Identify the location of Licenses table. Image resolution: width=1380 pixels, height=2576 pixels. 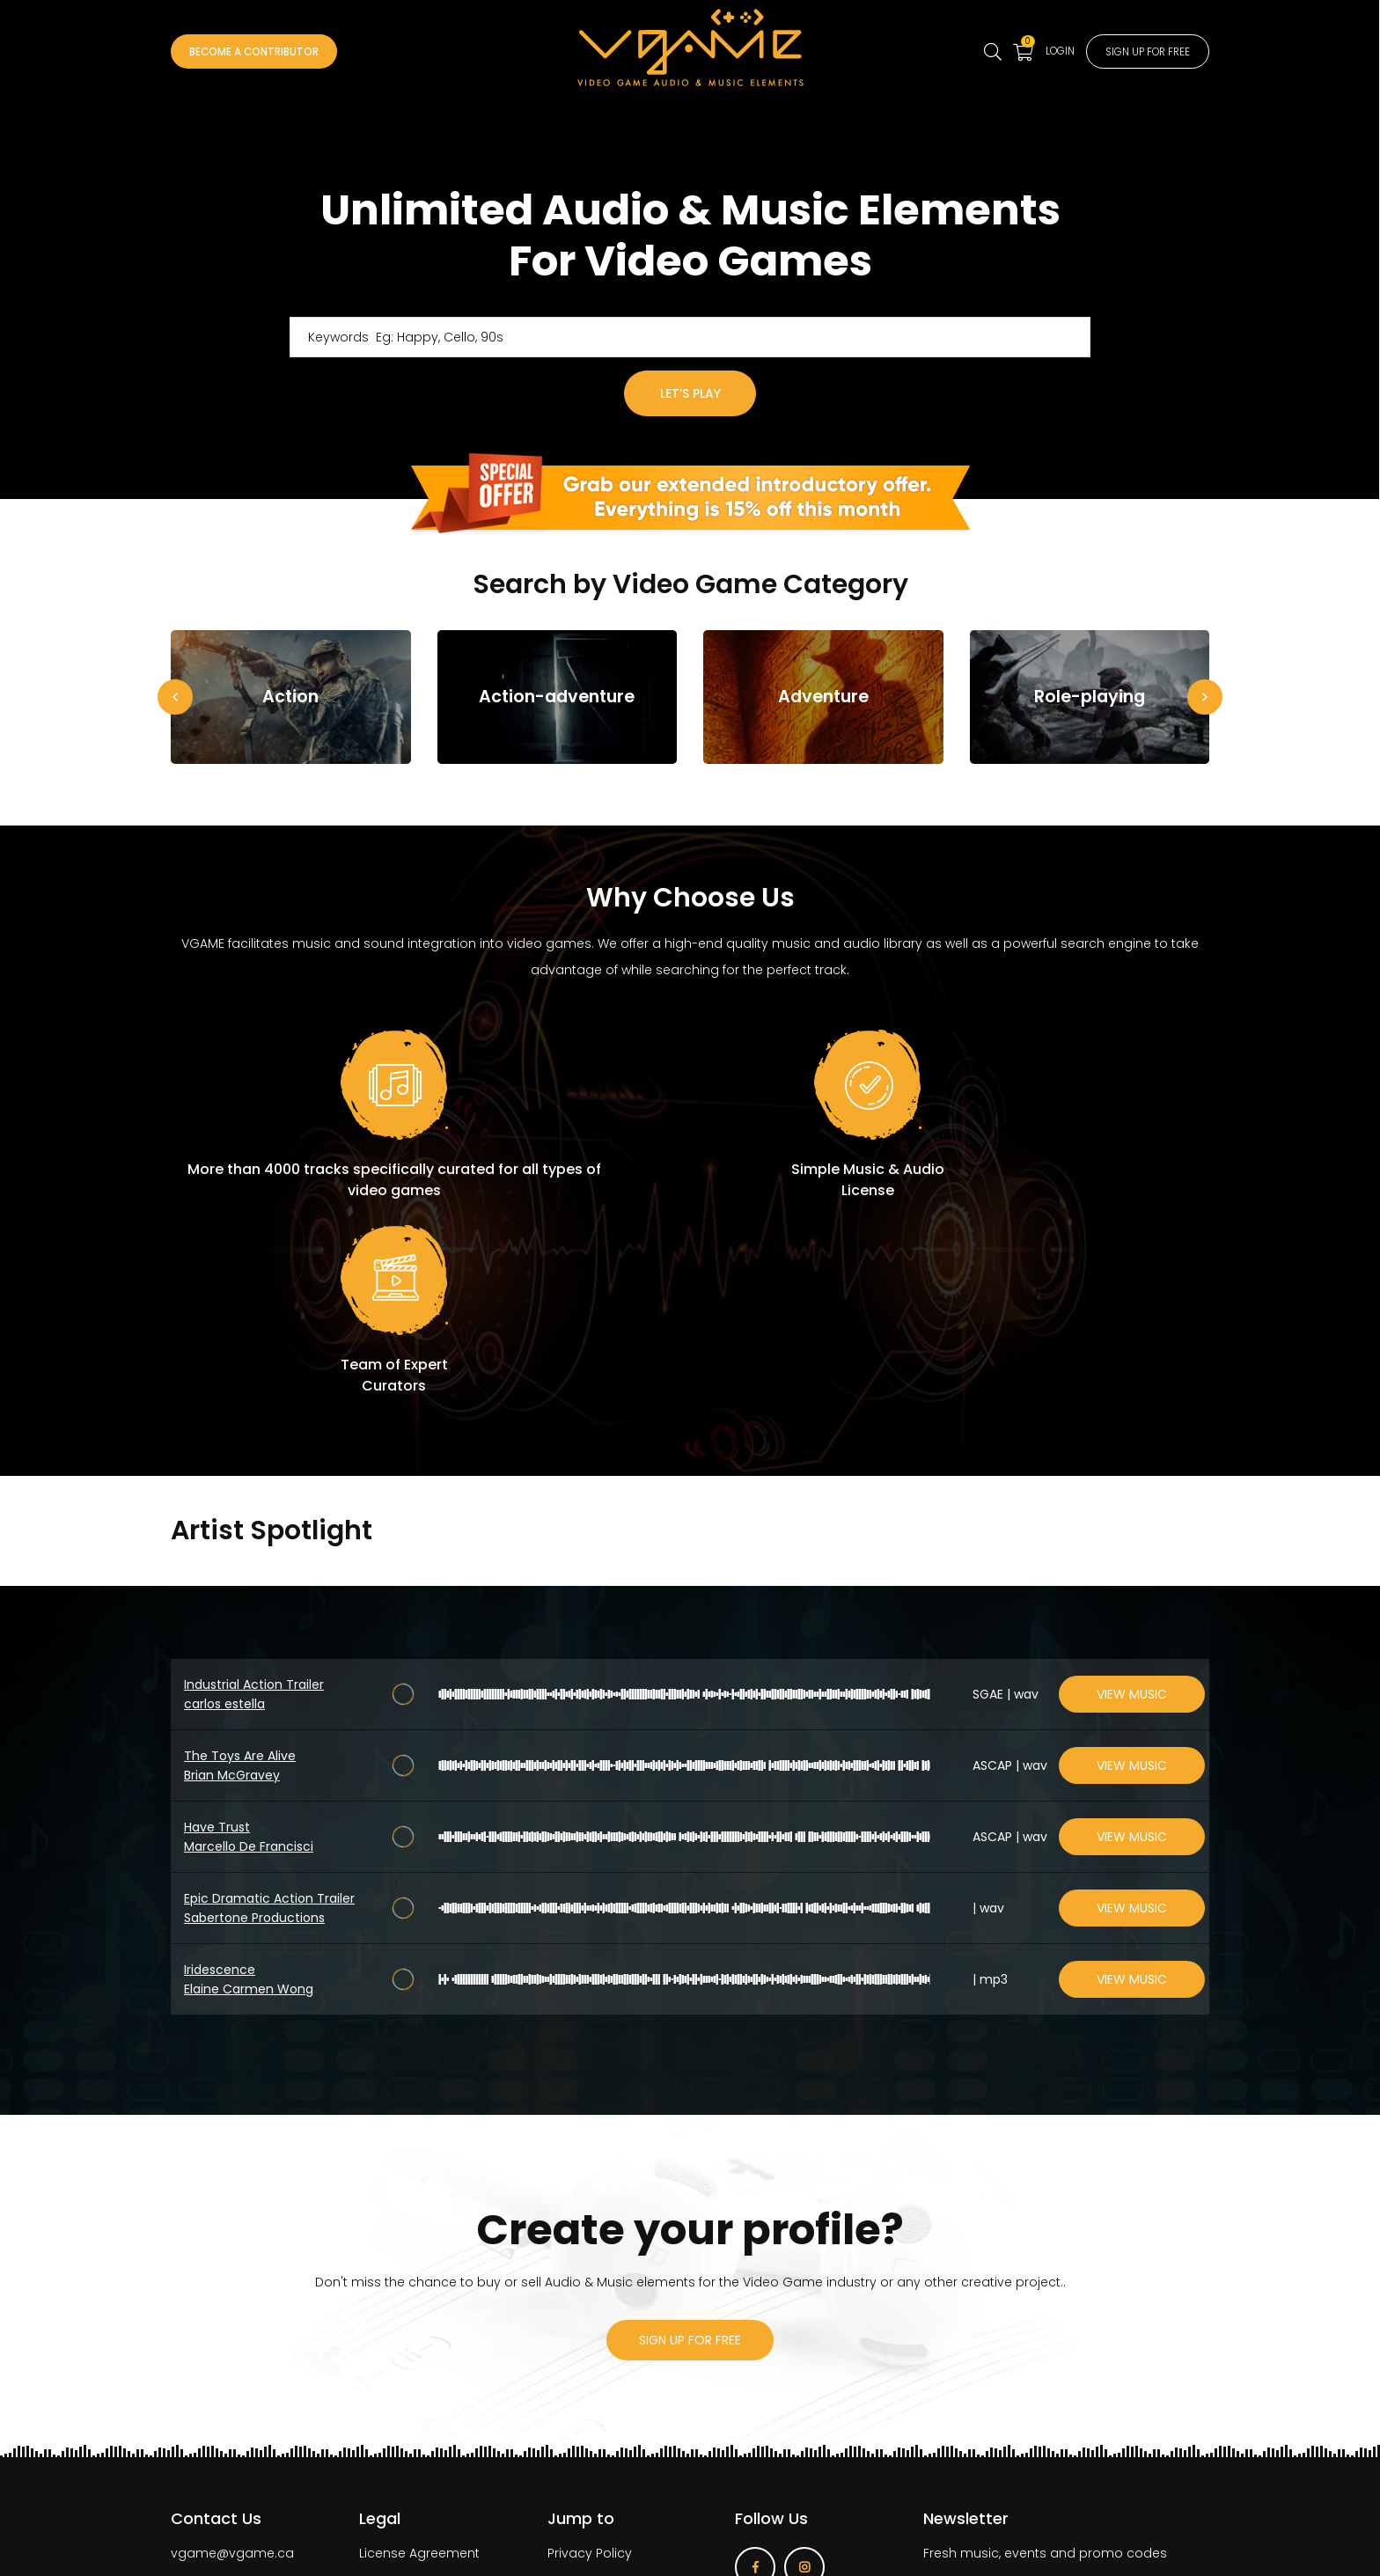
(404, 2441).